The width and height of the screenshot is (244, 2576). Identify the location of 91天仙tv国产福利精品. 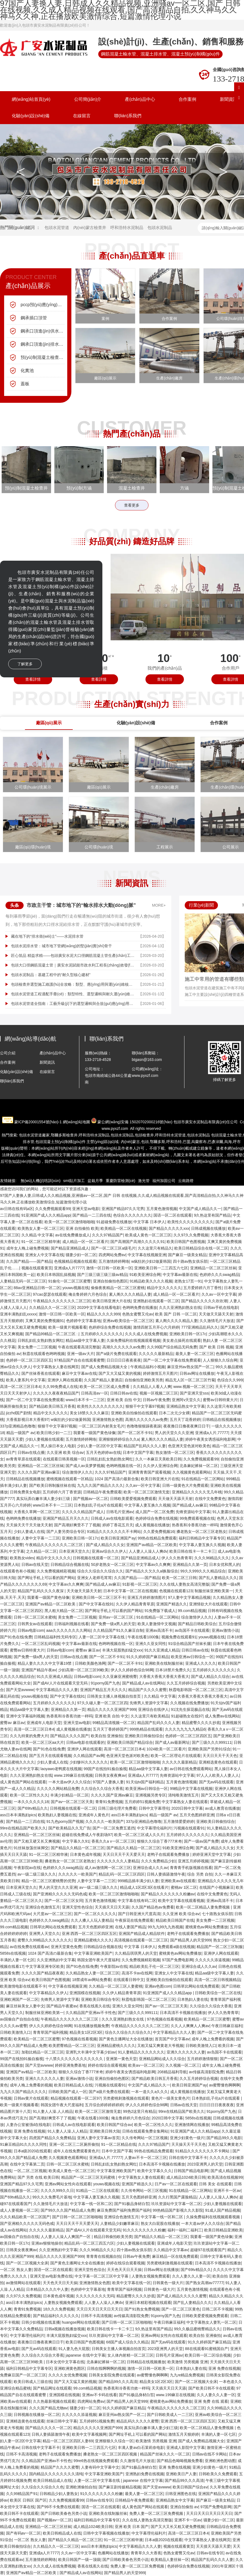
(145, 1782).